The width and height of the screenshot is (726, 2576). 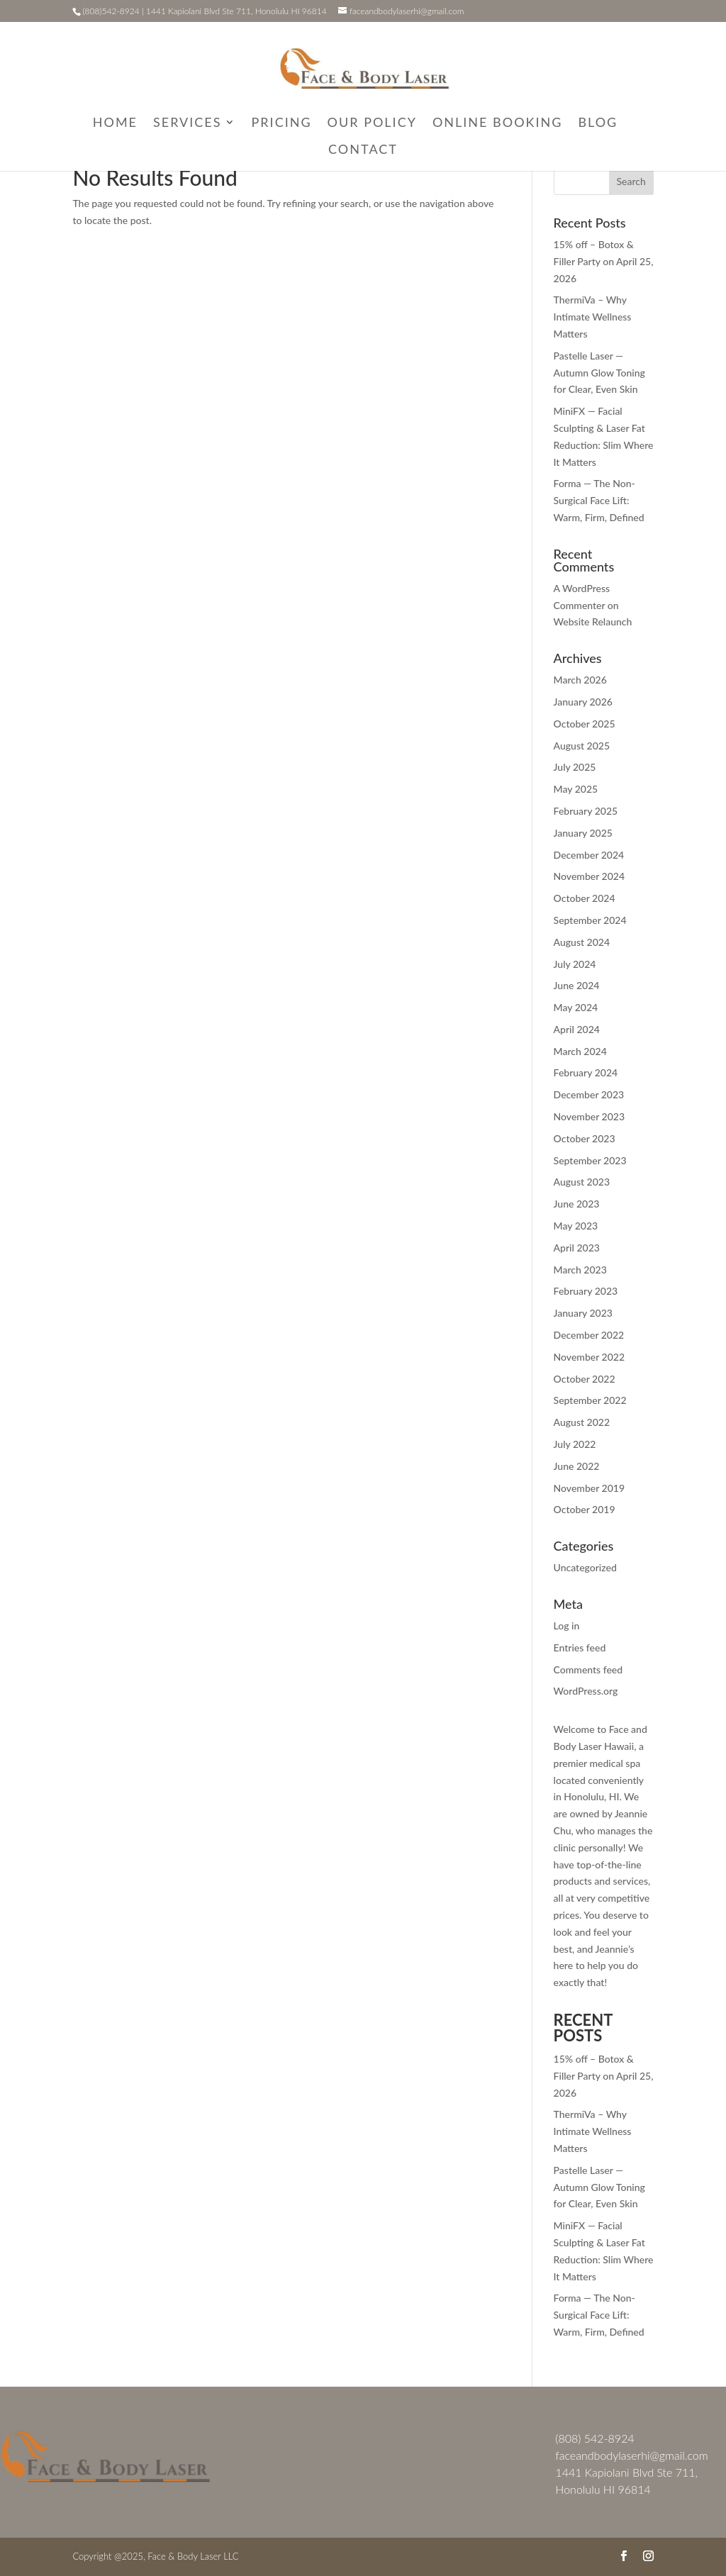 What do you see at coordinates (597, 2438) in the screenshot?
I see `808) 542-8924` at bounding box center [597, 2438].